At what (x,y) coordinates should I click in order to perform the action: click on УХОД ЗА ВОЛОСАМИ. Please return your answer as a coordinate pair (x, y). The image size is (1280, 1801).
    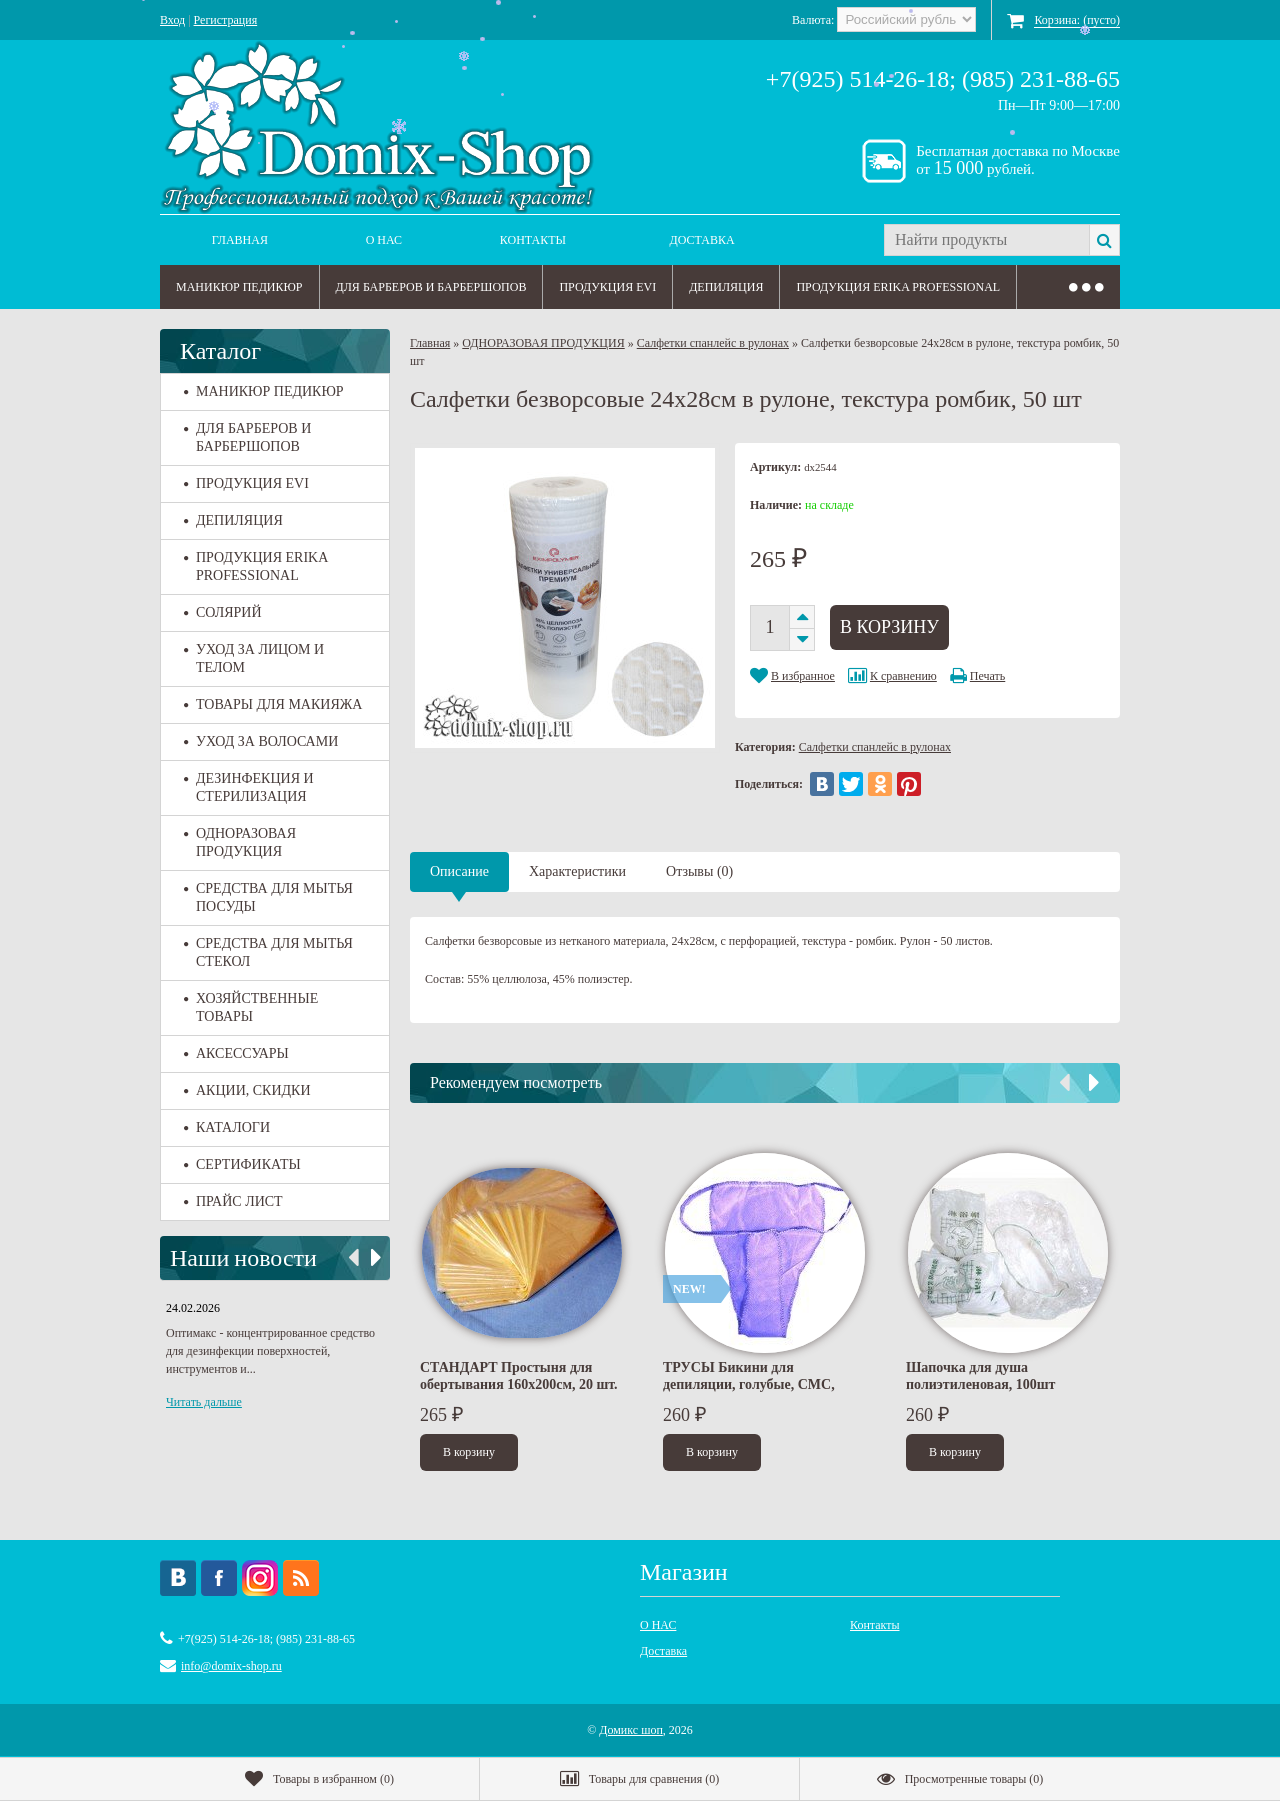
    Looking at the image, I should click on (261, 741).